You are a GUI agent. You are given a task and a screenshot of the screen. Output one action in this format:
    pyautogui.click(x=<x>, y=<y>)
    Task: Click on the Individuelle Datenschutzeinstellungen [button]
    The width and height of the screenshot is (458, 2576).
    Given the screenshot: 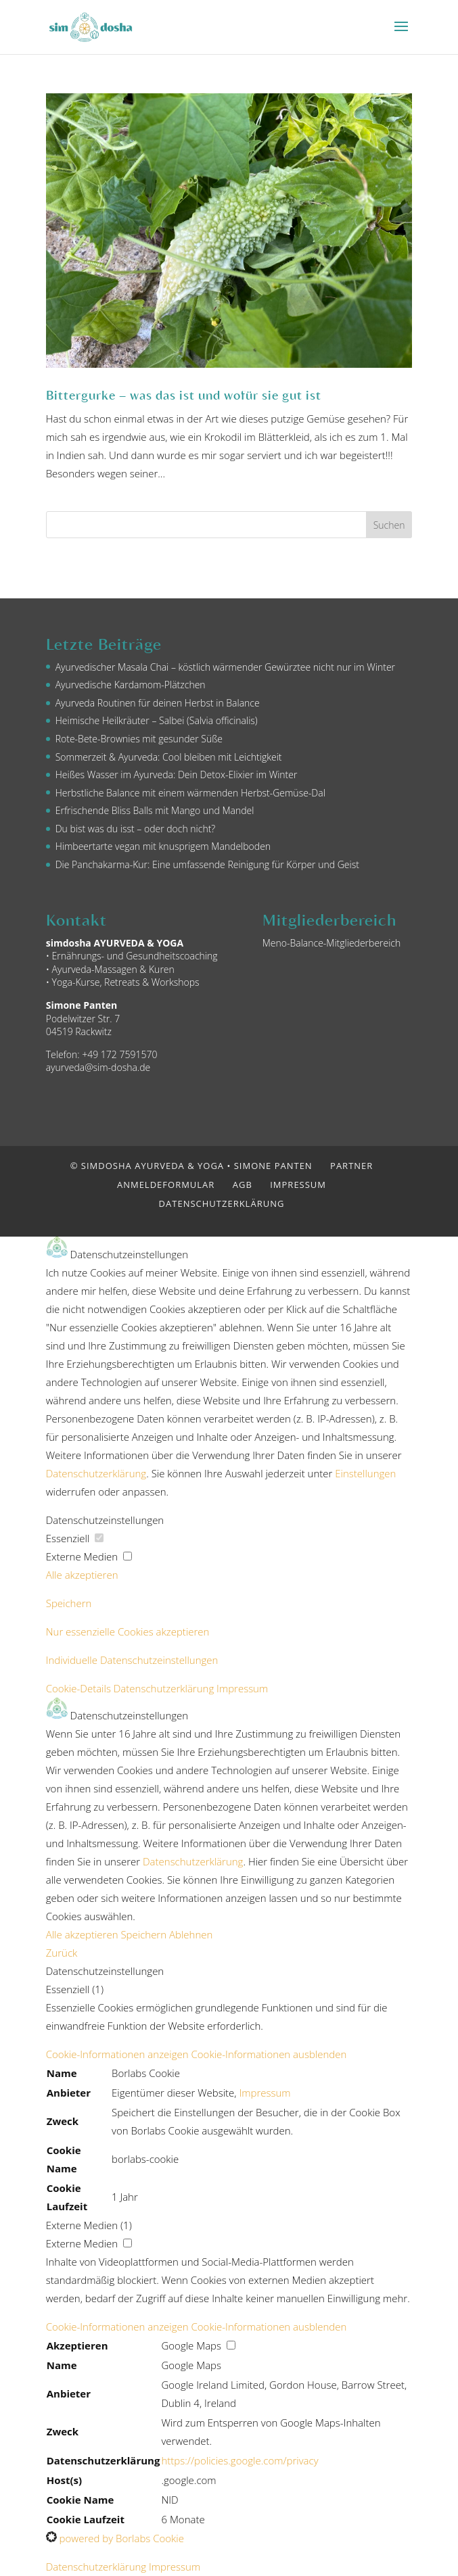 What is the action you would take?
    pyautogui.click(x=132, y=1660)
    